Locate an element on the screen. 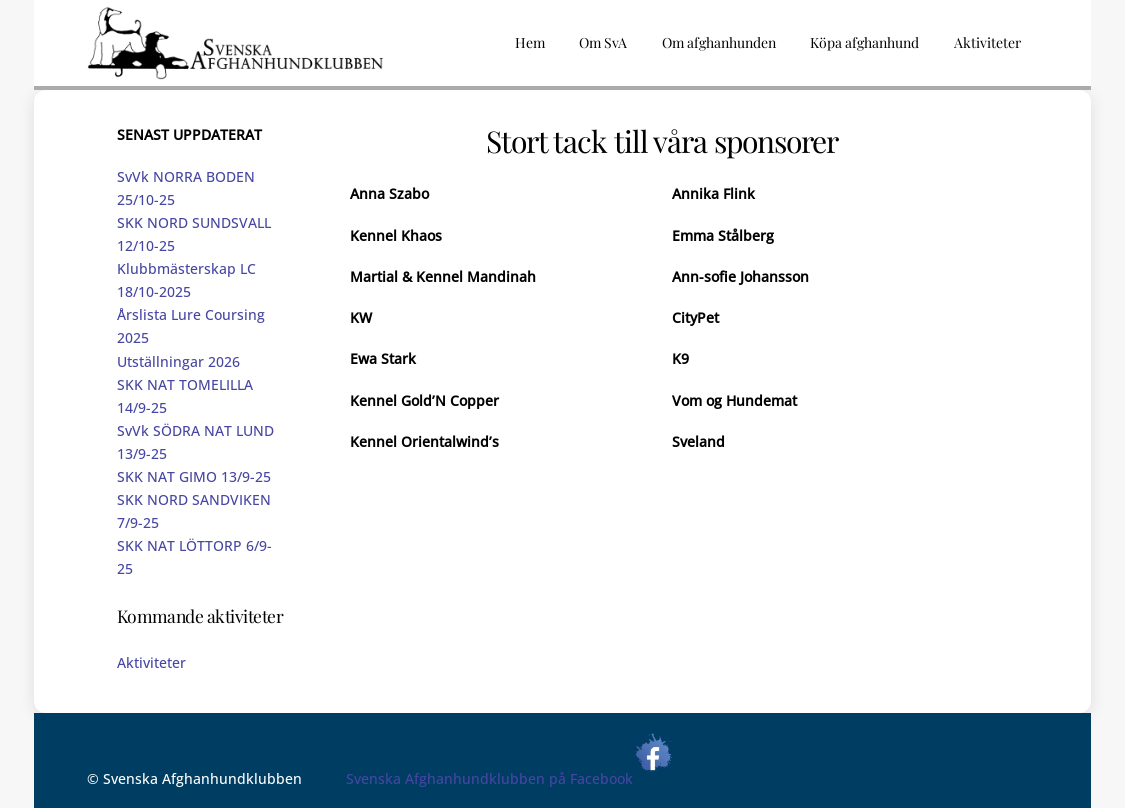 This screenshot has width=1125, height=808. Om SvA [button] is located at coordinates (603, 42).